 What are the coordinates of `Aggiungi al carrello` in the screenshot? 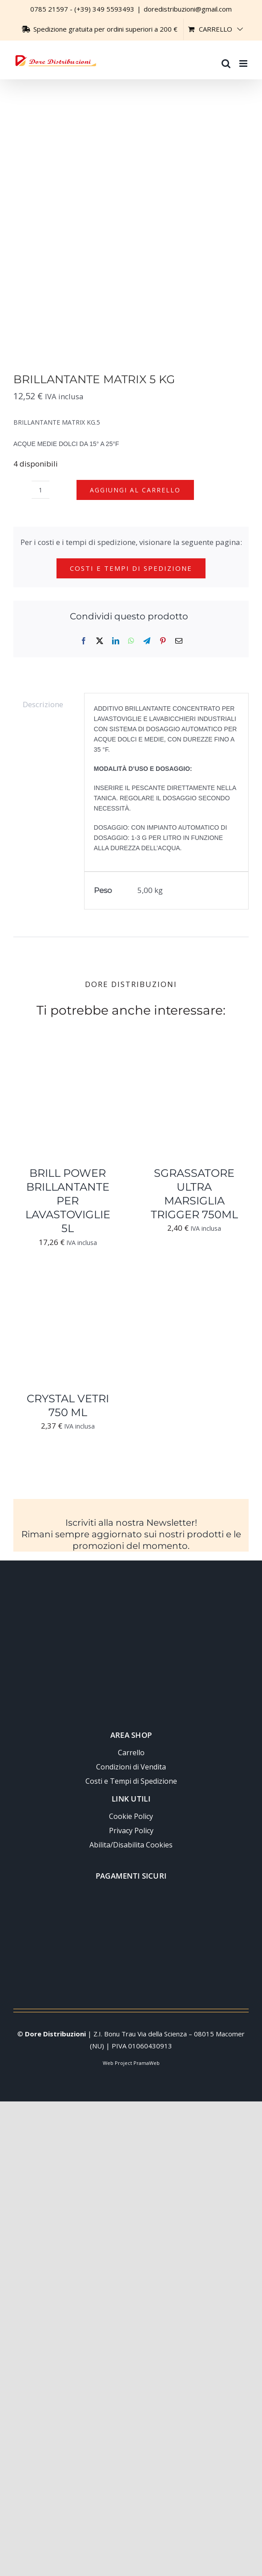 It's located at (135, 490).